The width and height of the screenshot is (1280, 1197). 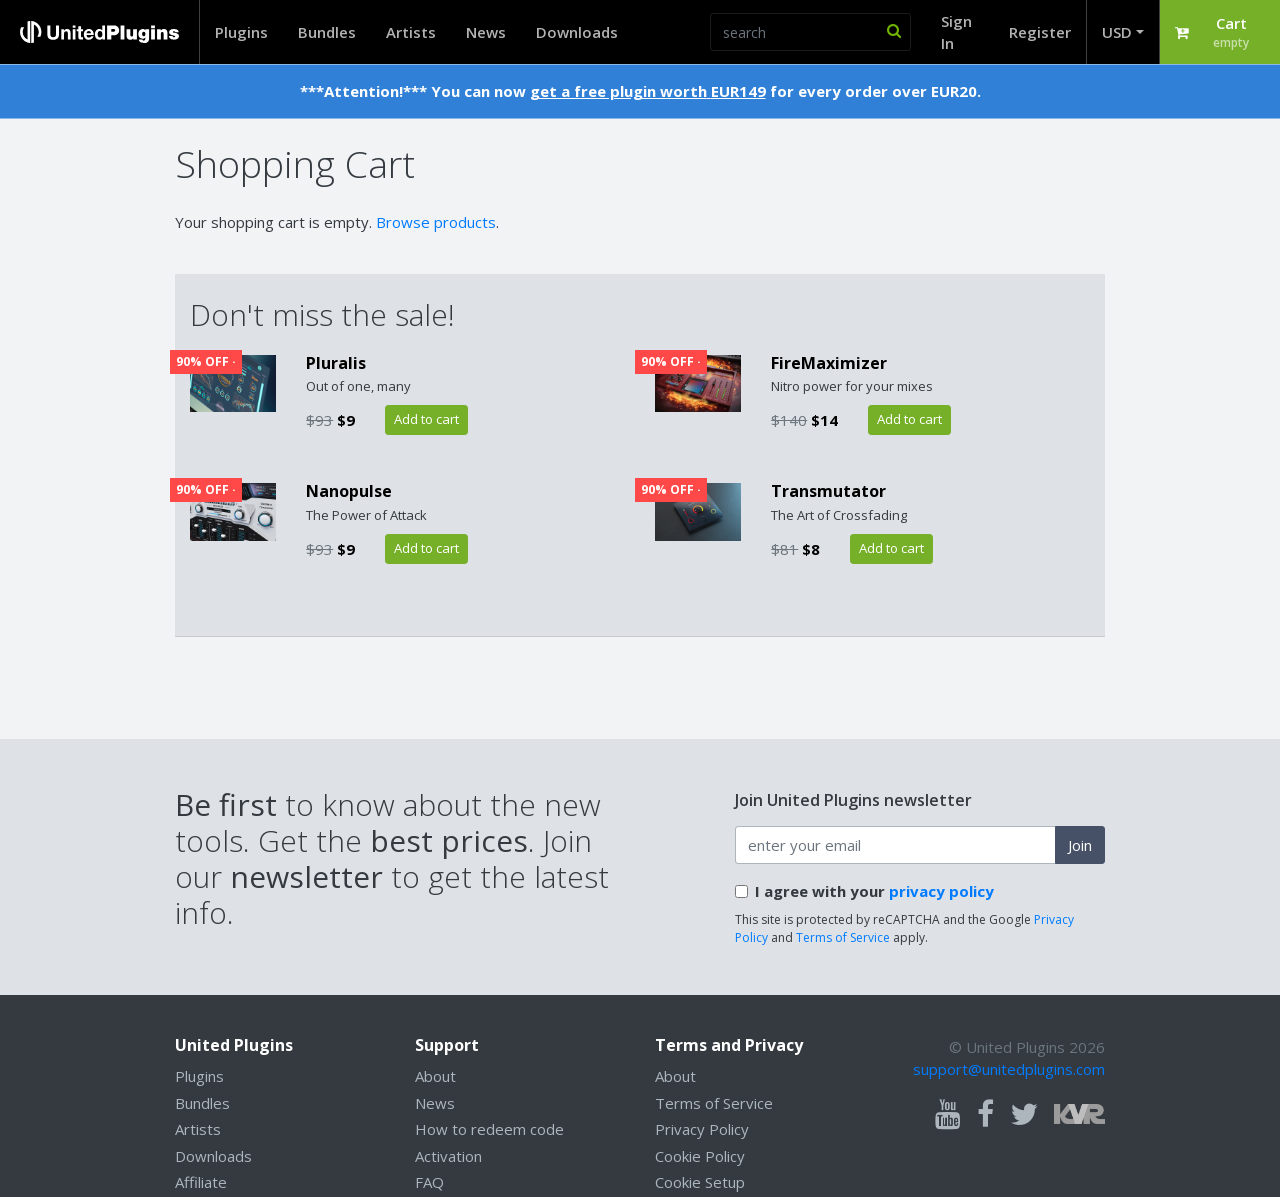 What do you see at coordinates (577, 32) in the screenshot?
I see `Downloads` at bounding box center [577, 32].